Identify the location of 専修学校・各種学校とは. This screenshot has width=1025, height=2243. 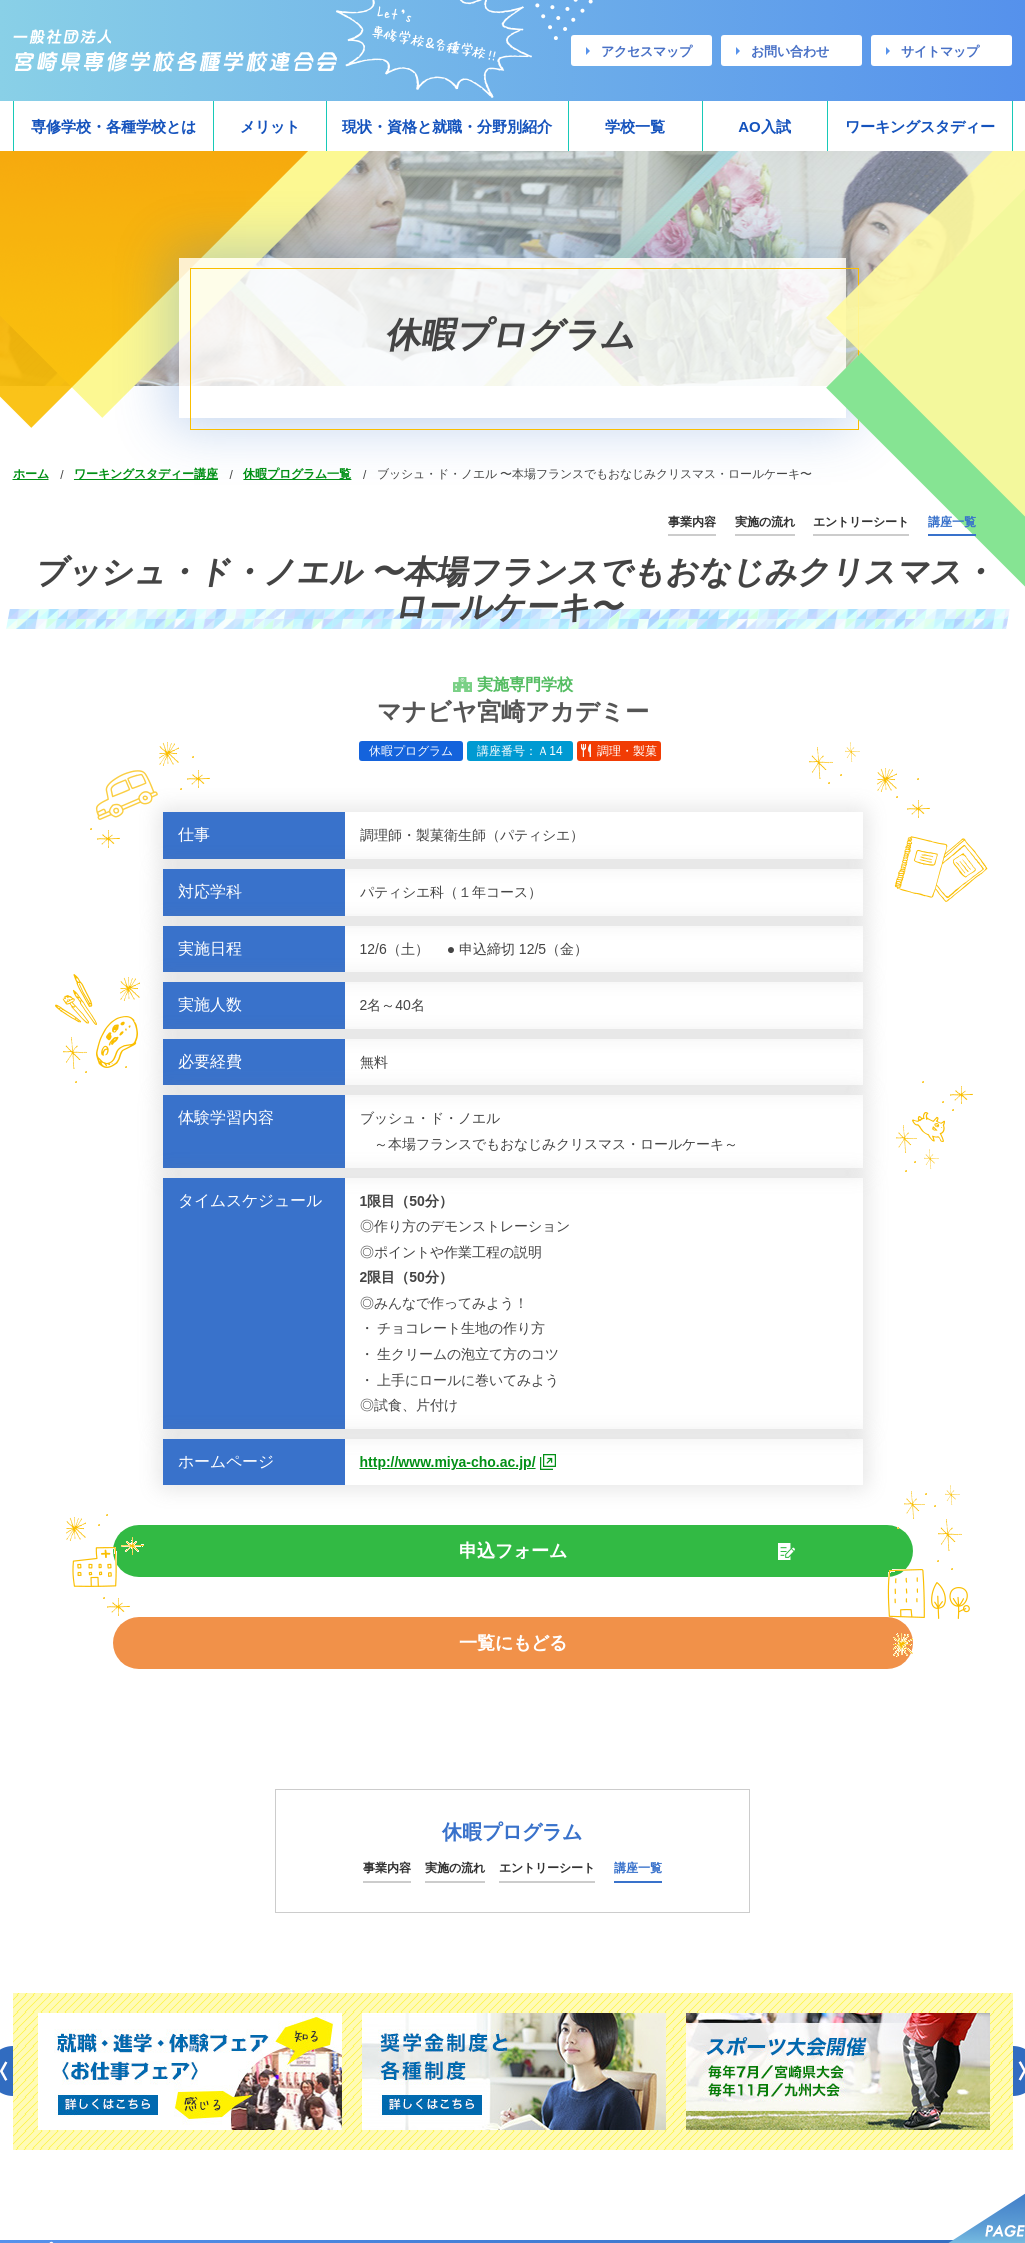
(113, 126).